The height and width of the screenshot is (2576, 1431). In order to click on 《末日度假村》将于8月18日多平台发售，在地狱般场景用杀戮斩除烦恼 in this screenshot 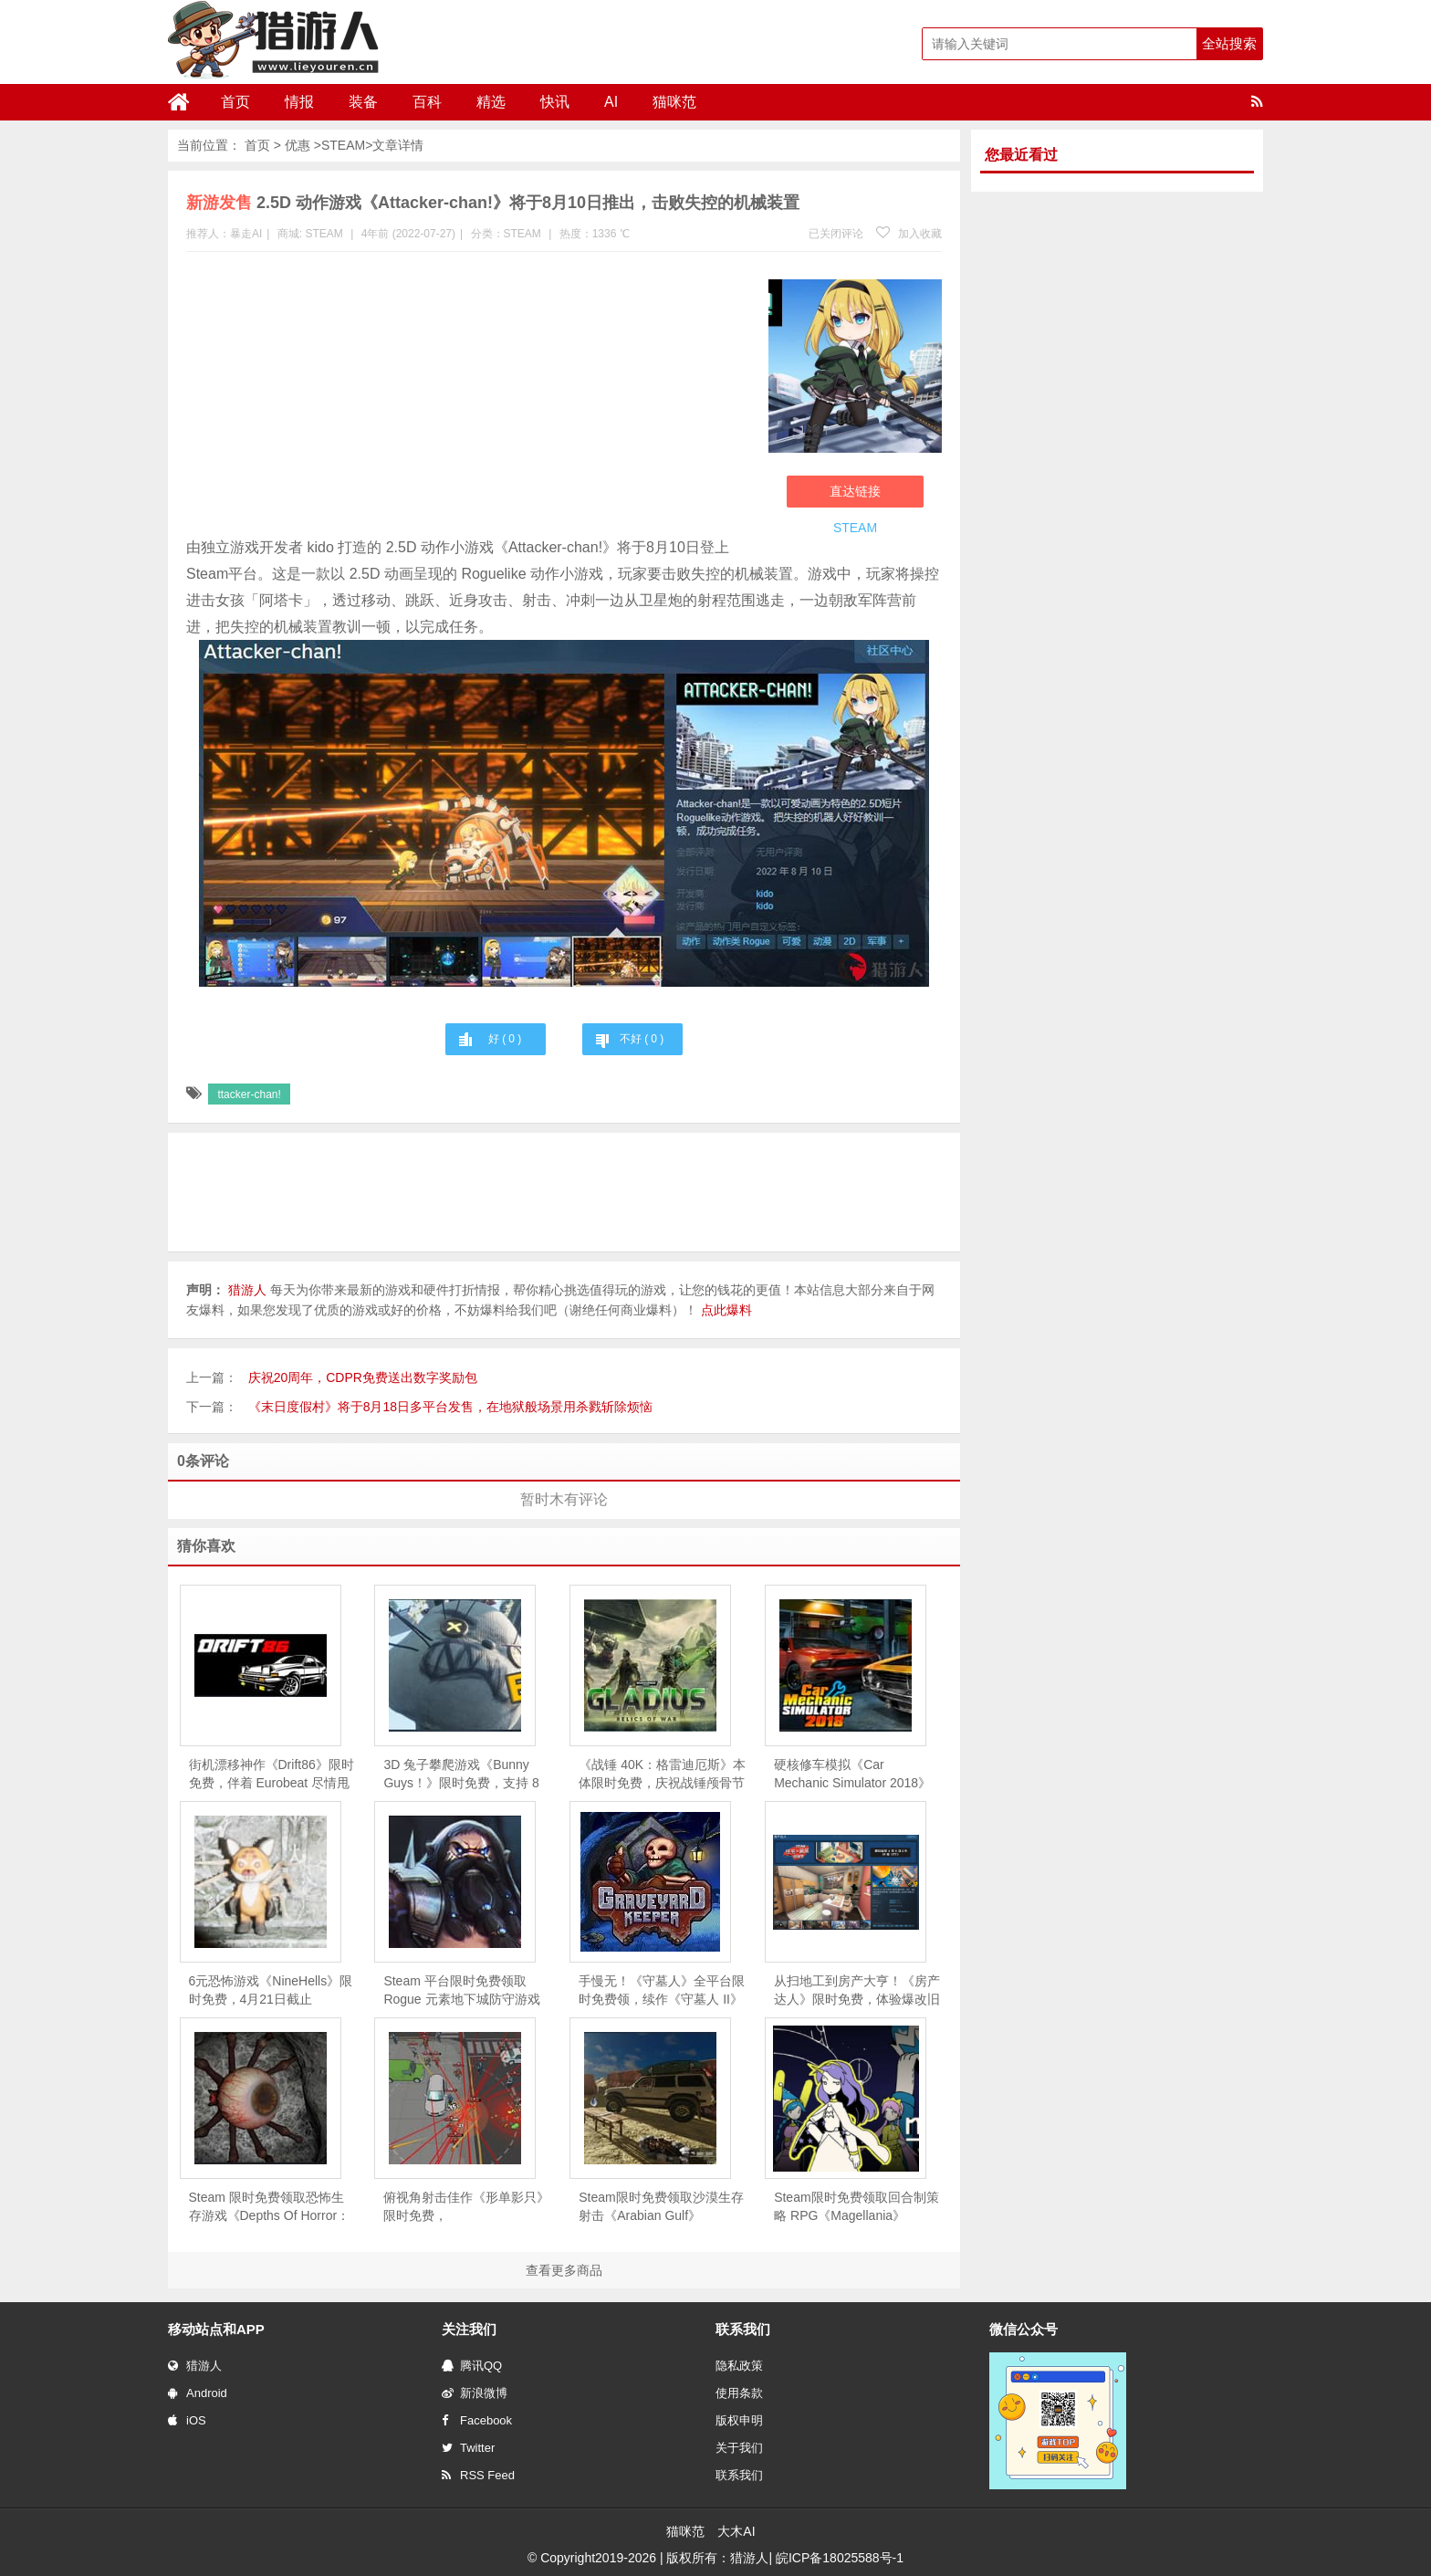, I will do `click(450, 1406)`.